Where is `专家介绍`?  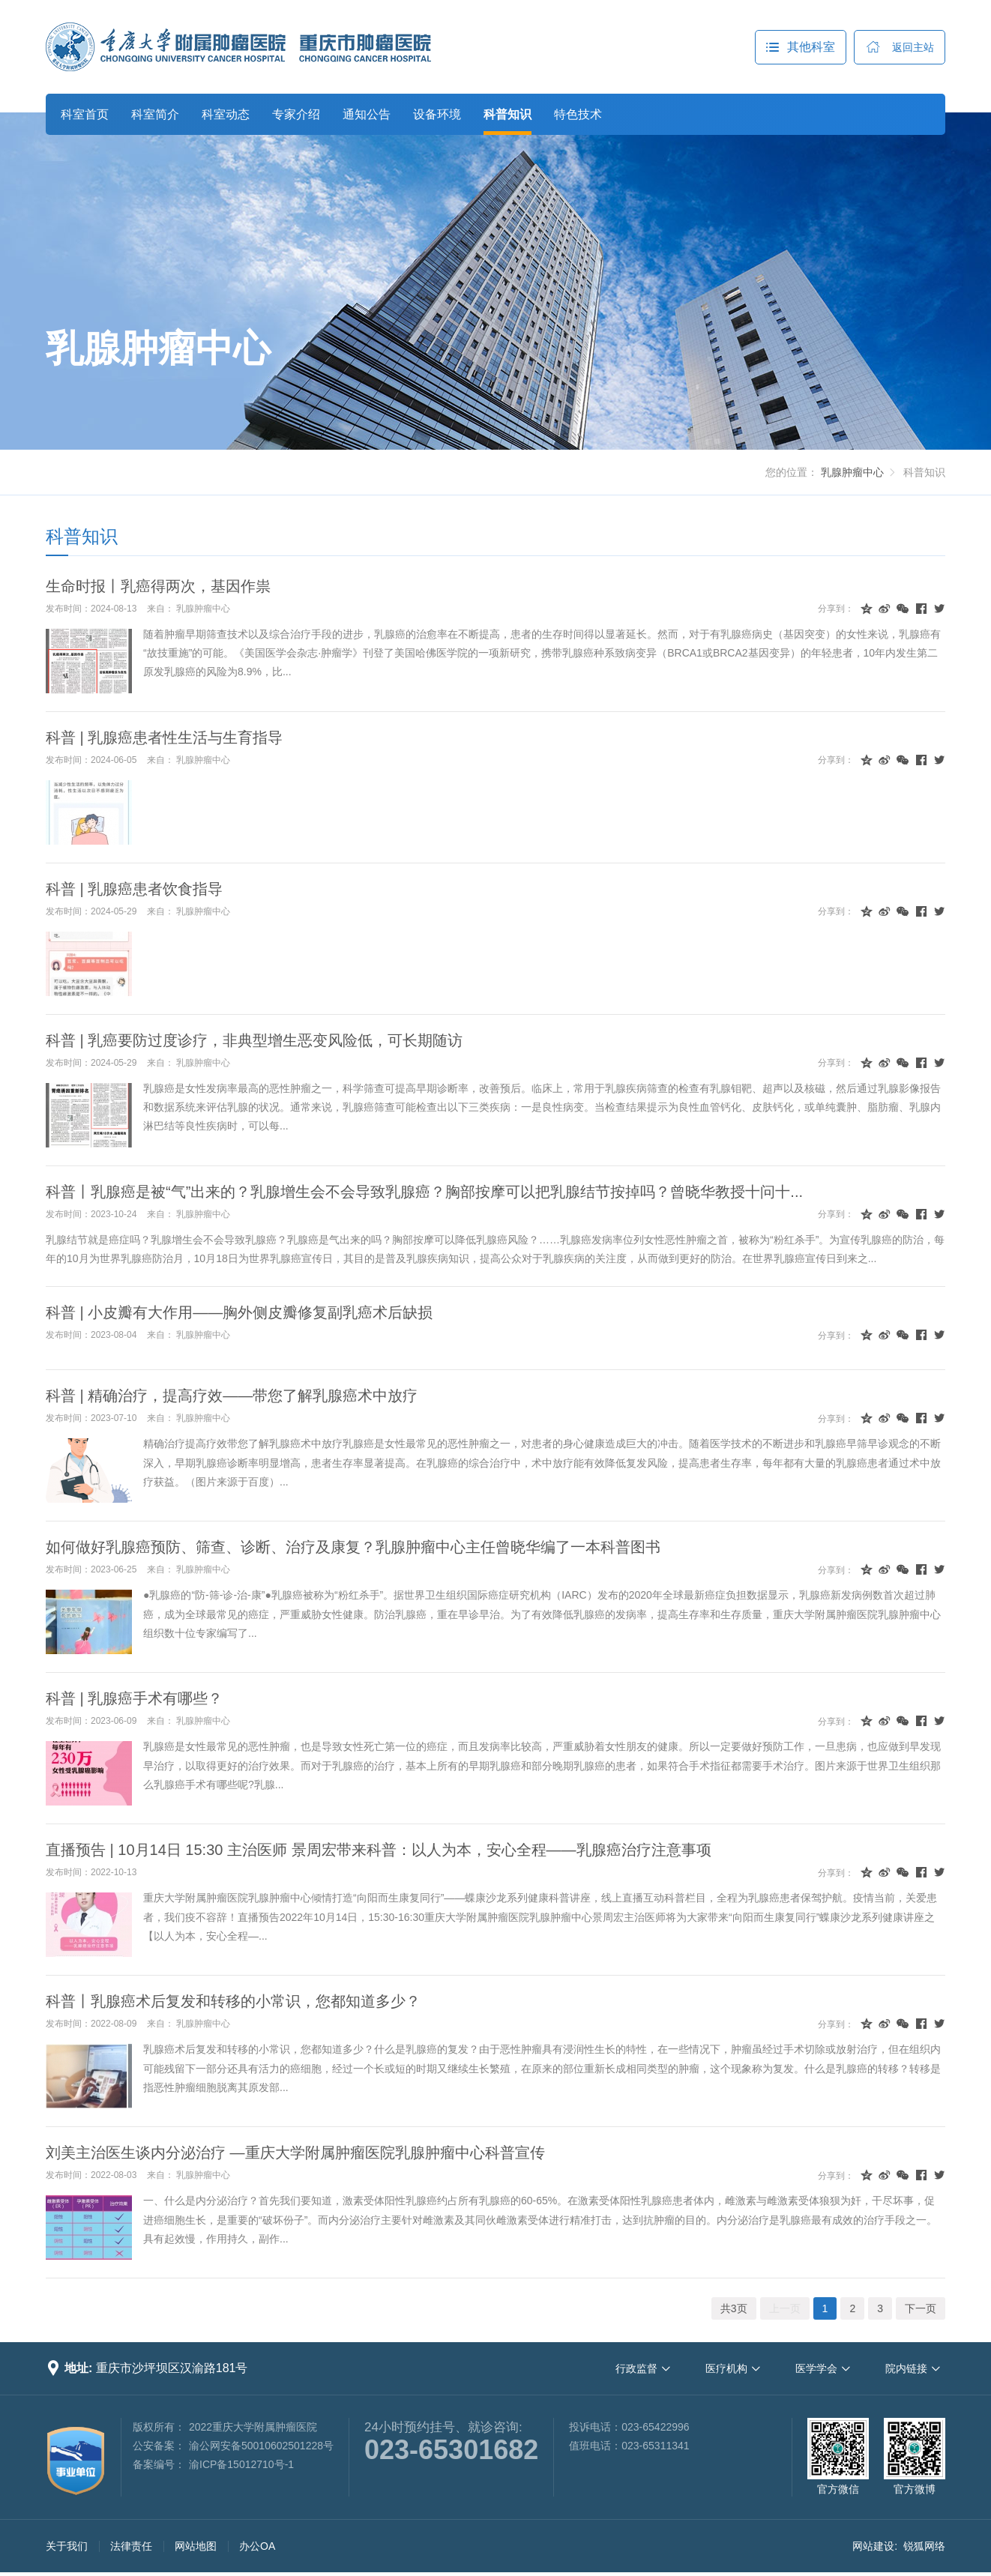
专家介绍 is located at coordinates (296, 114).